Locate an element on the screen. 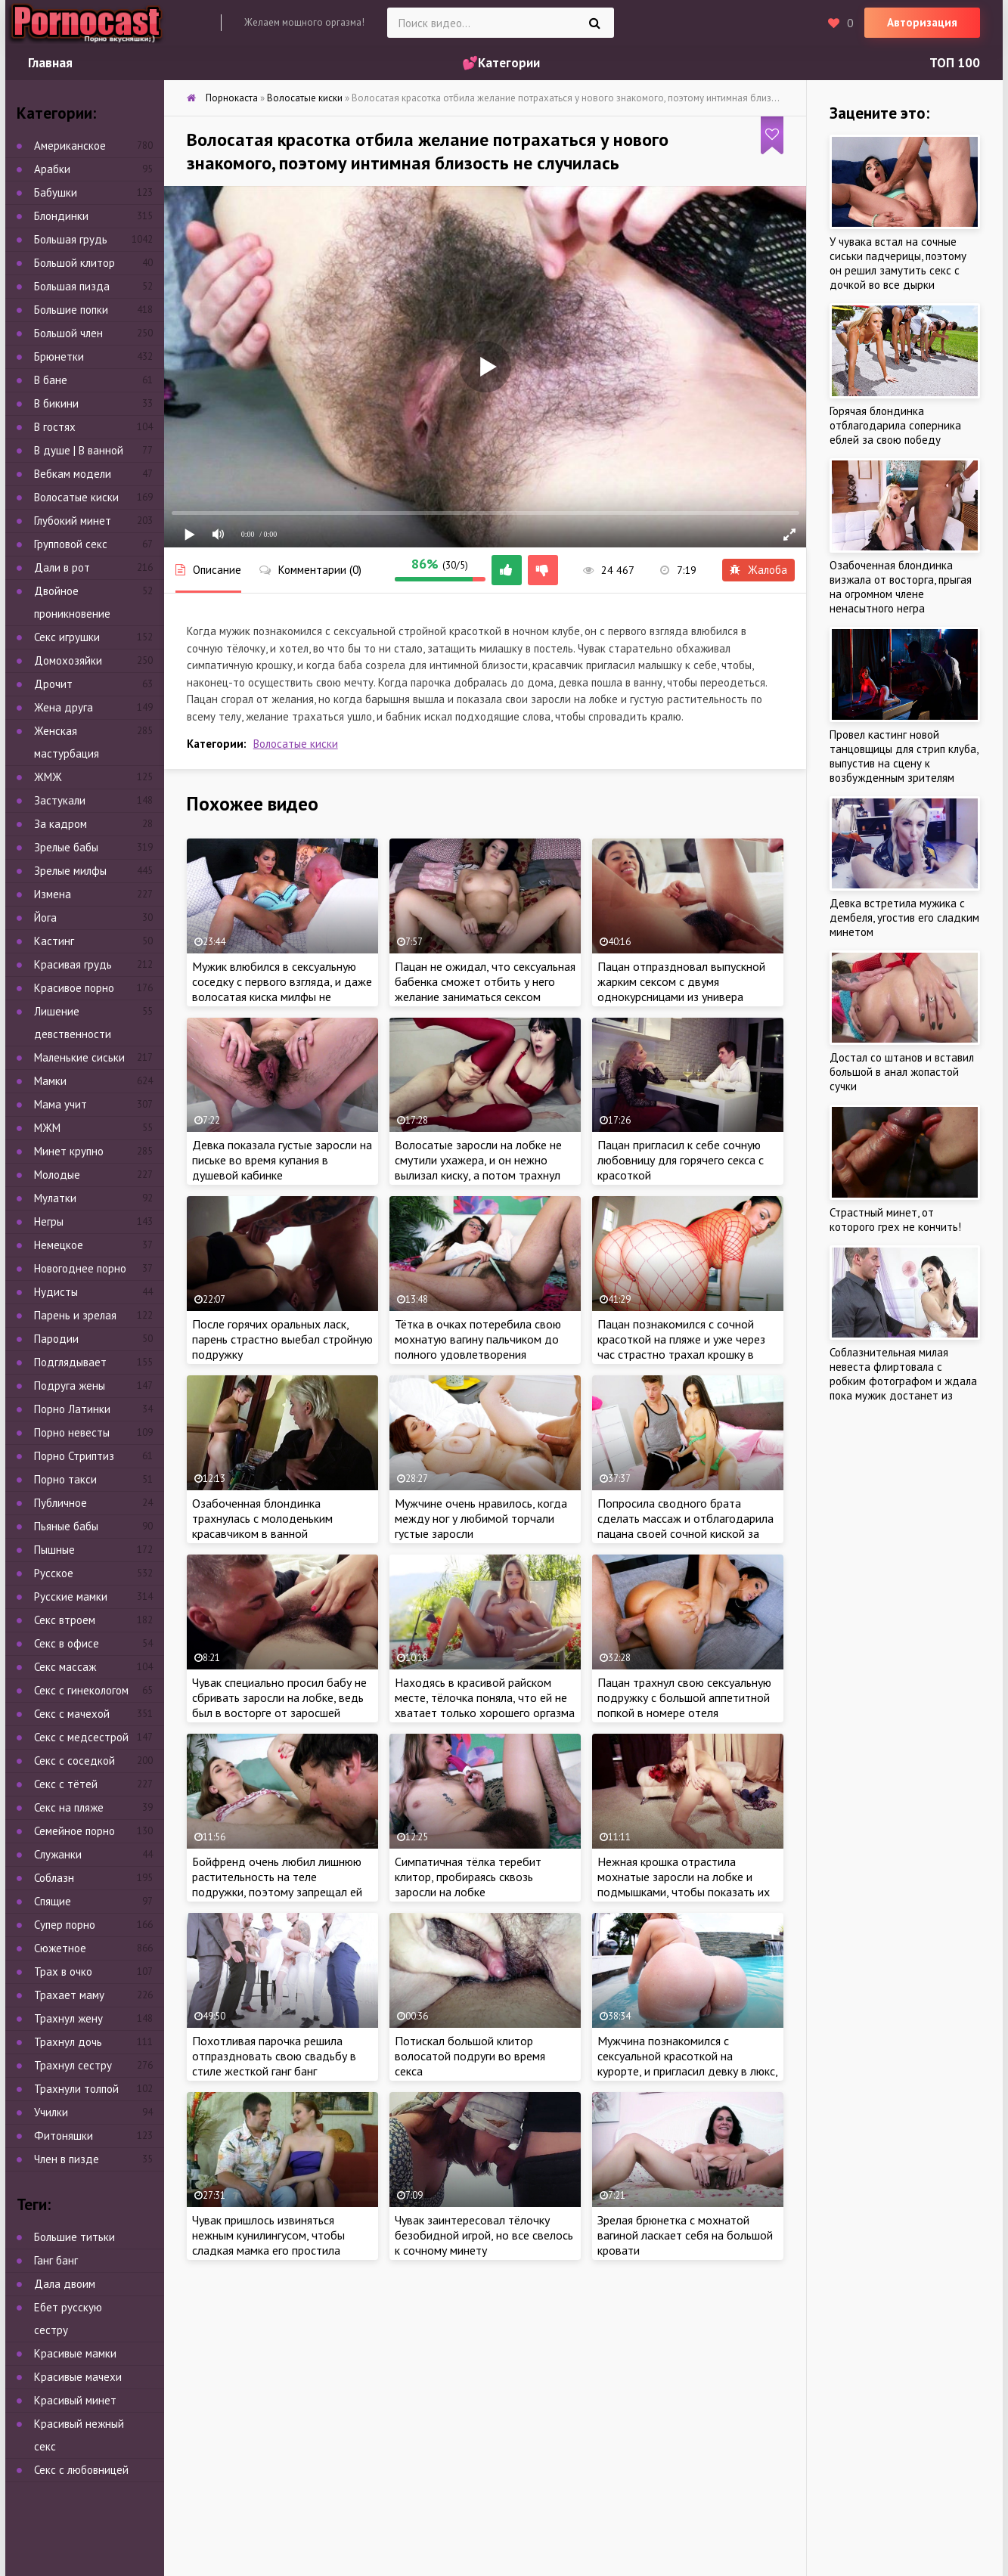 The width and height of the screenshot is (1008, 2576). Мужик влюбился в сексуальную соседку с первого взгляда, и даже волосатая киска милфы не смутила накаченного красавчика is located at coordinates (282, 989).